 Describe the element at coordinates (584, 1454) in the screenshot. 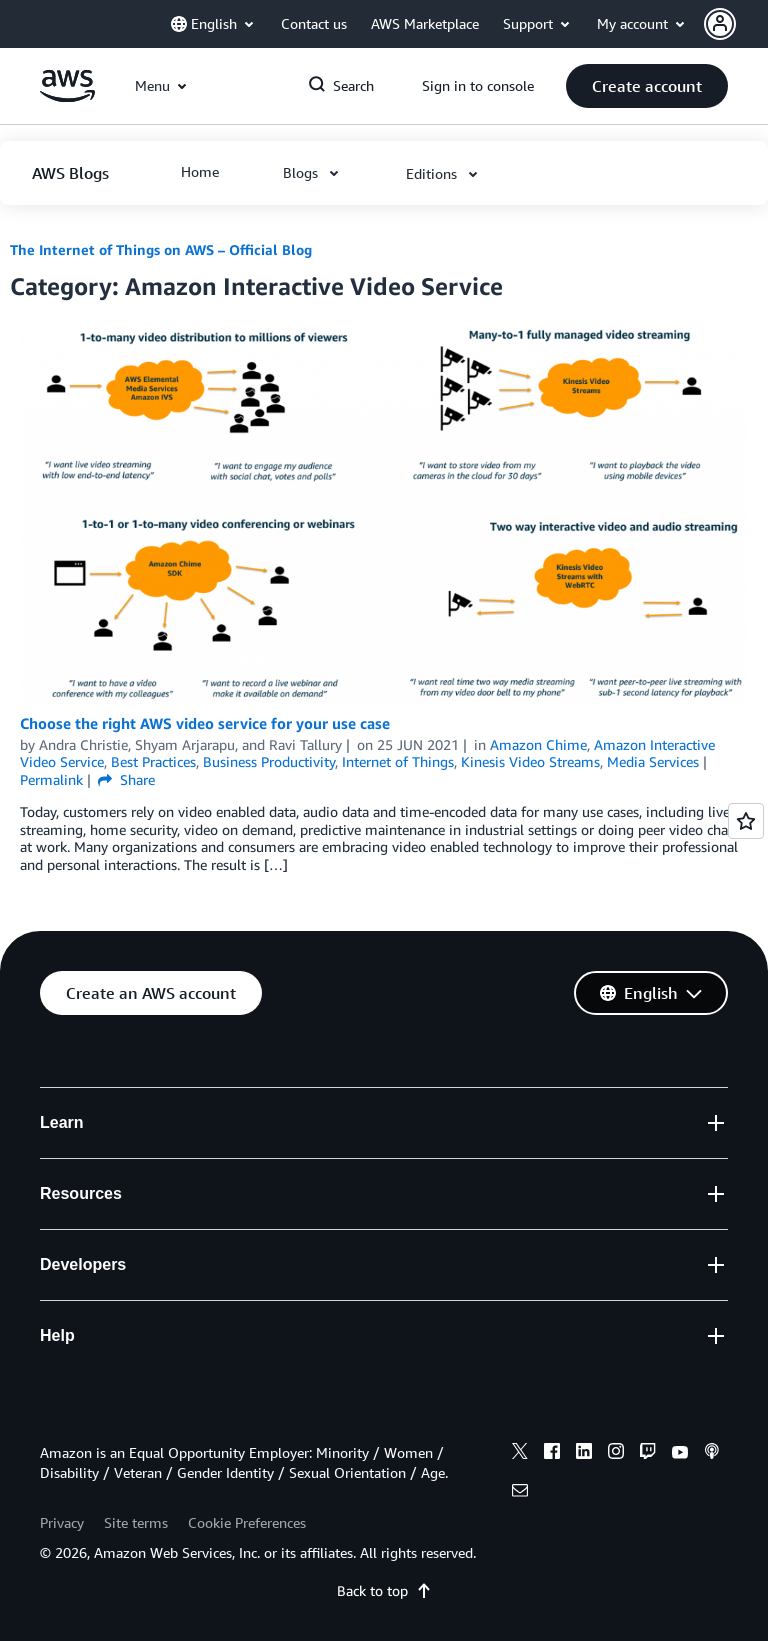

I see `[linkedin]` at that location.